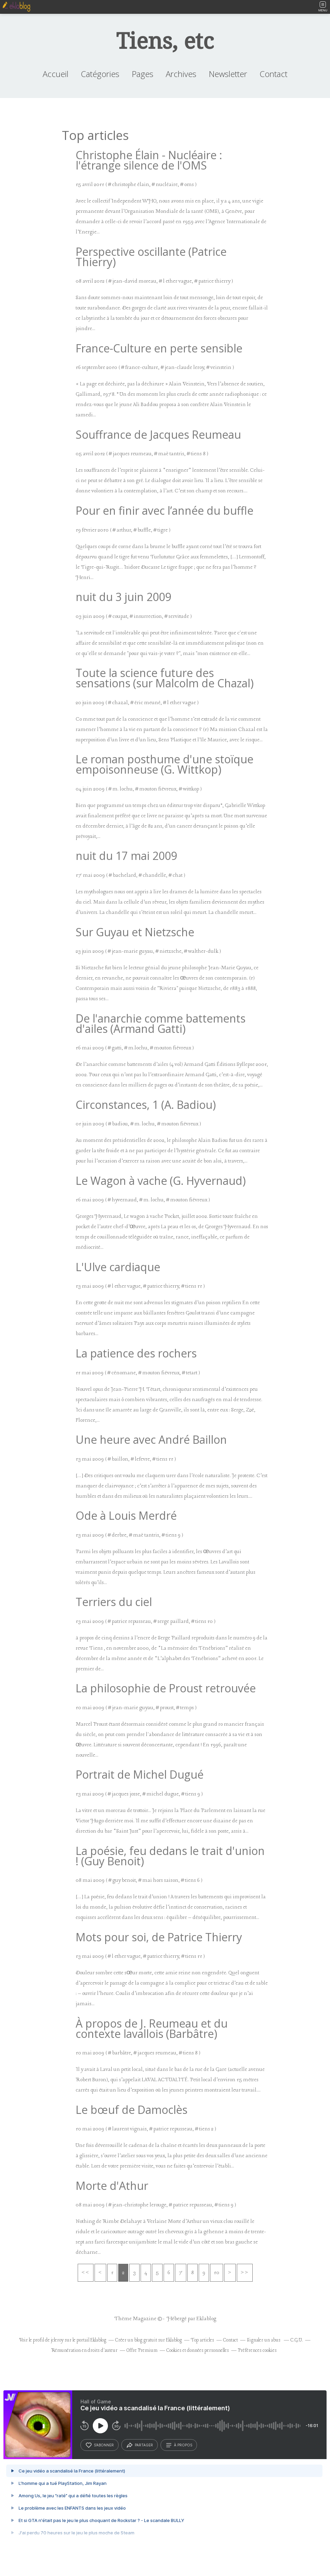 This screenshot has width=330, height=2576. Describe the element at coordinates (214, 281) in the screenshot. I see `patrice thierry` at that location.